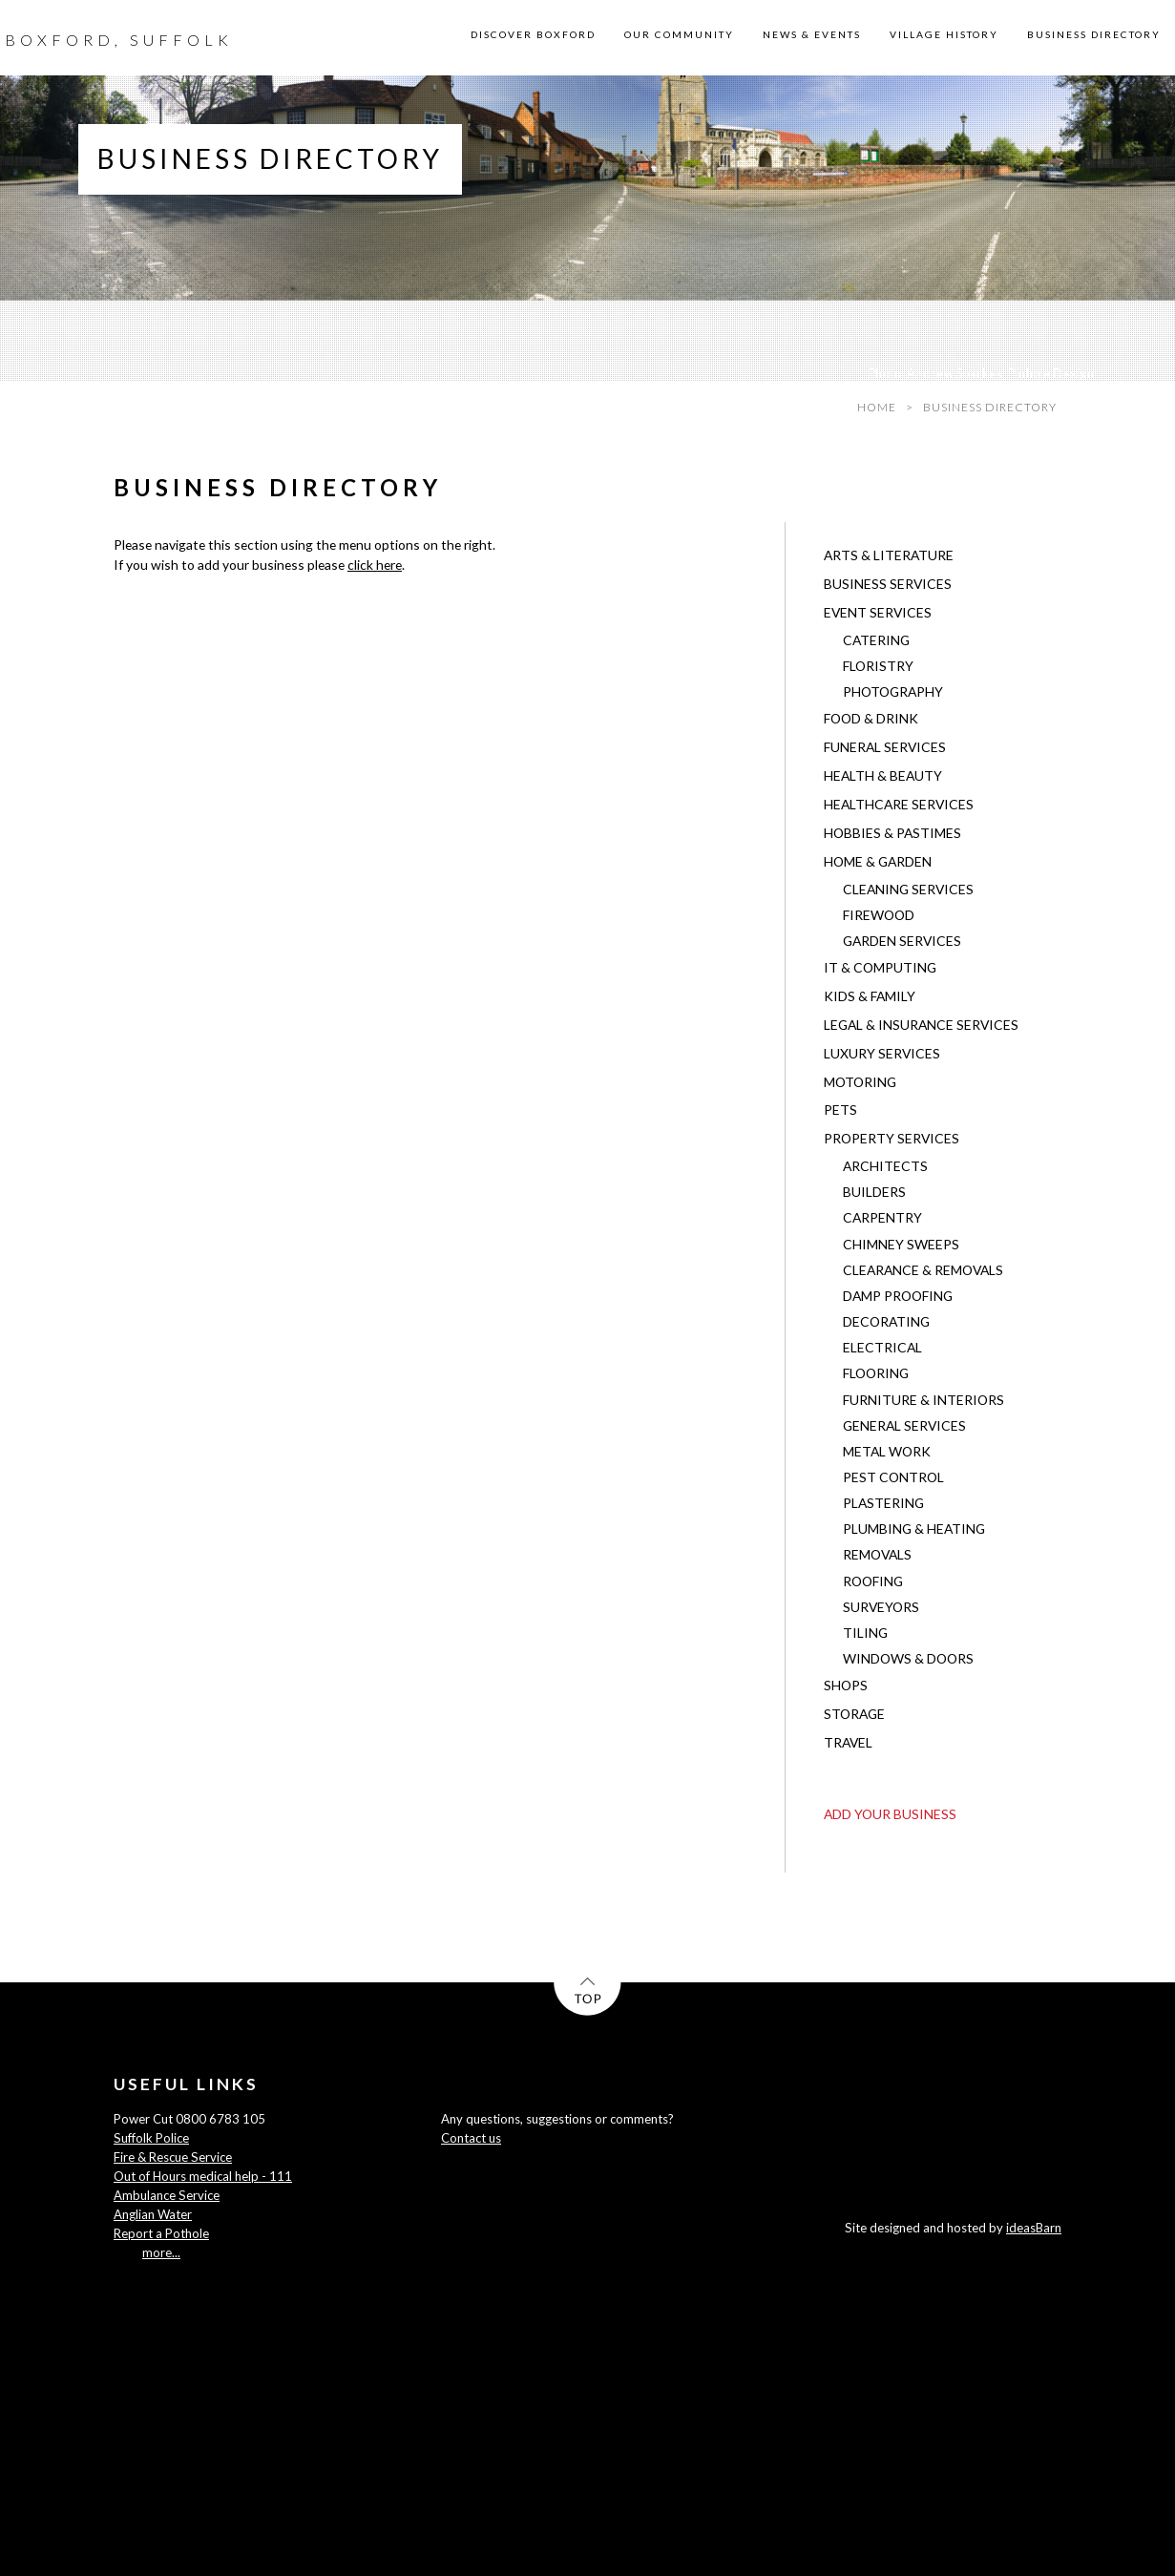  What do you see at coordinates (874, 1191) in the screenshot?
I see `Builders` at bounding box center [874, 1191].